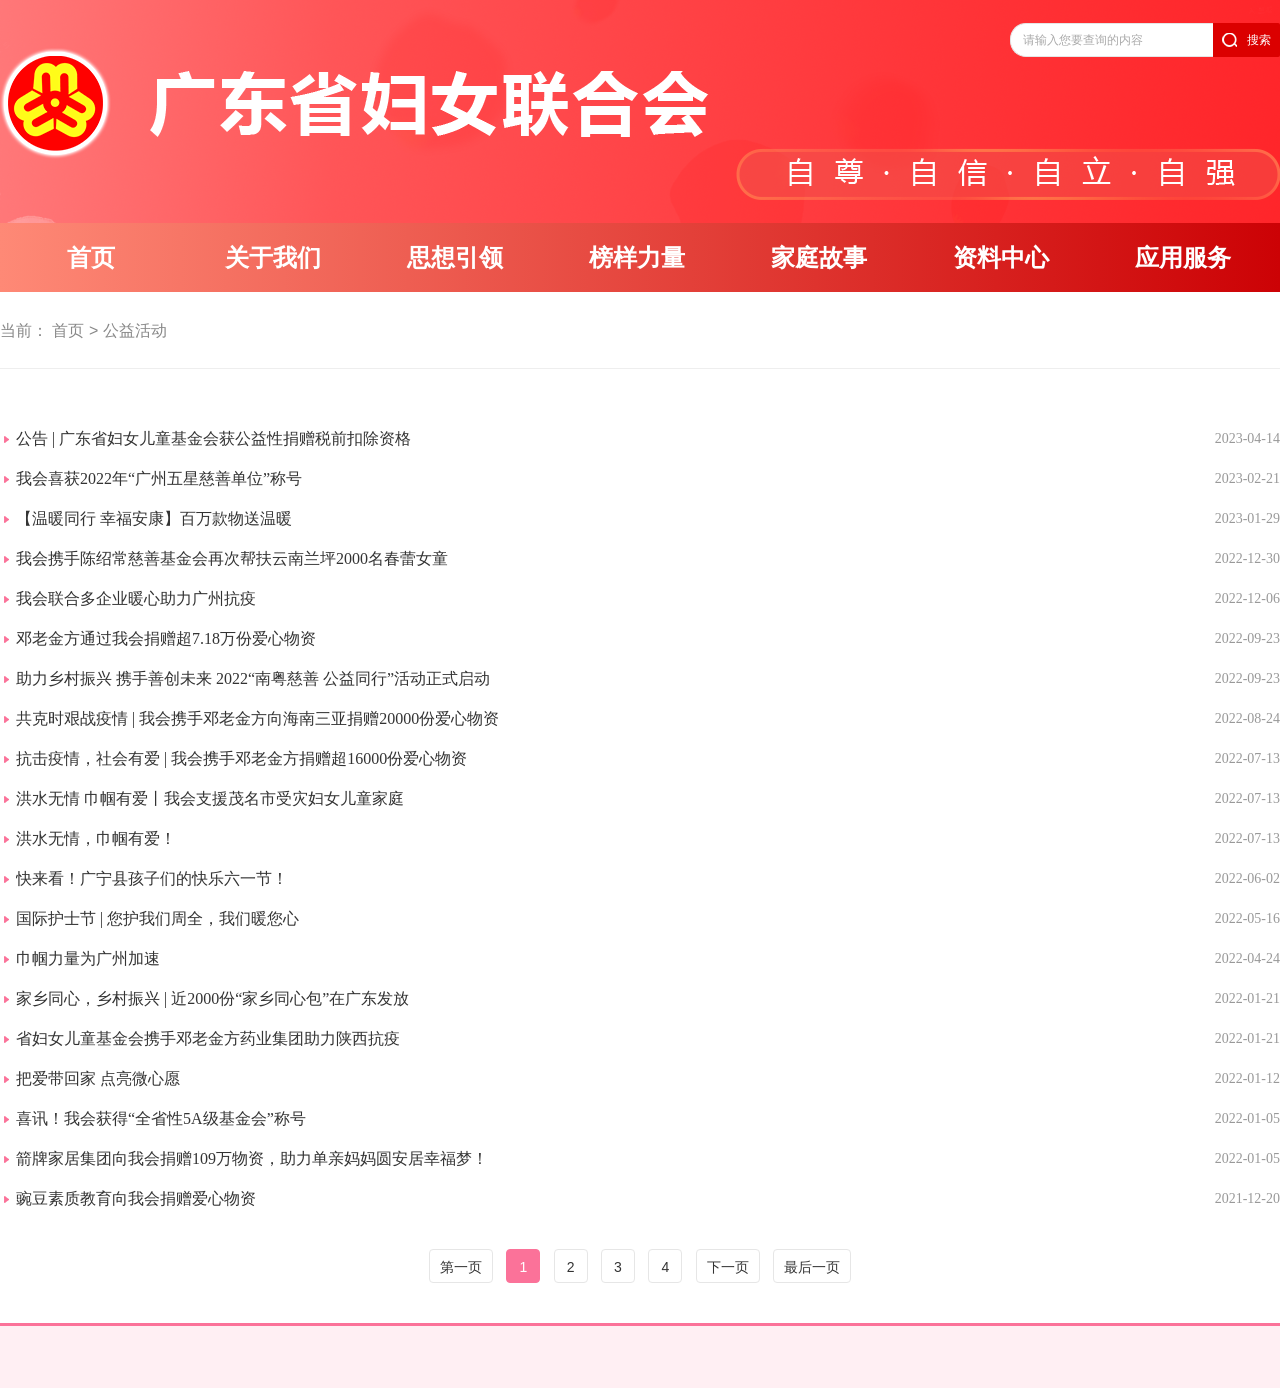  What do you see at coordinates (154, 518) in the screenshot?
I see `【温暖同行 幸福安康】百万款物送温暖` at bounding box center [154, 518].